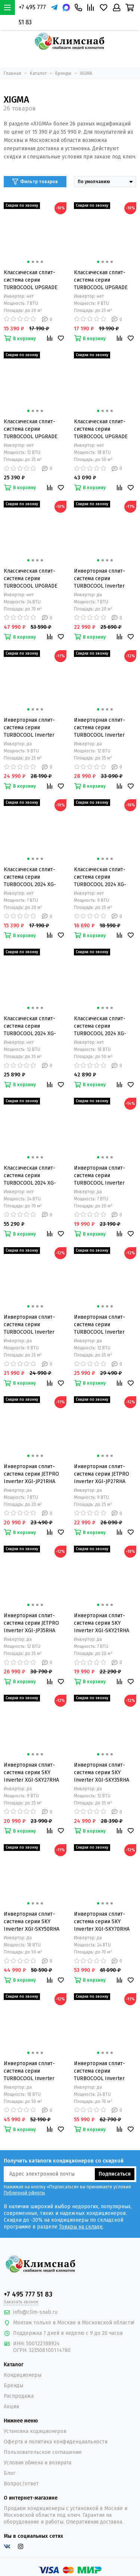  I want to click on Инверторная сплит-система серии SKY Inverter XGI-SKY70RHA (комплект), so click(102, 1922).